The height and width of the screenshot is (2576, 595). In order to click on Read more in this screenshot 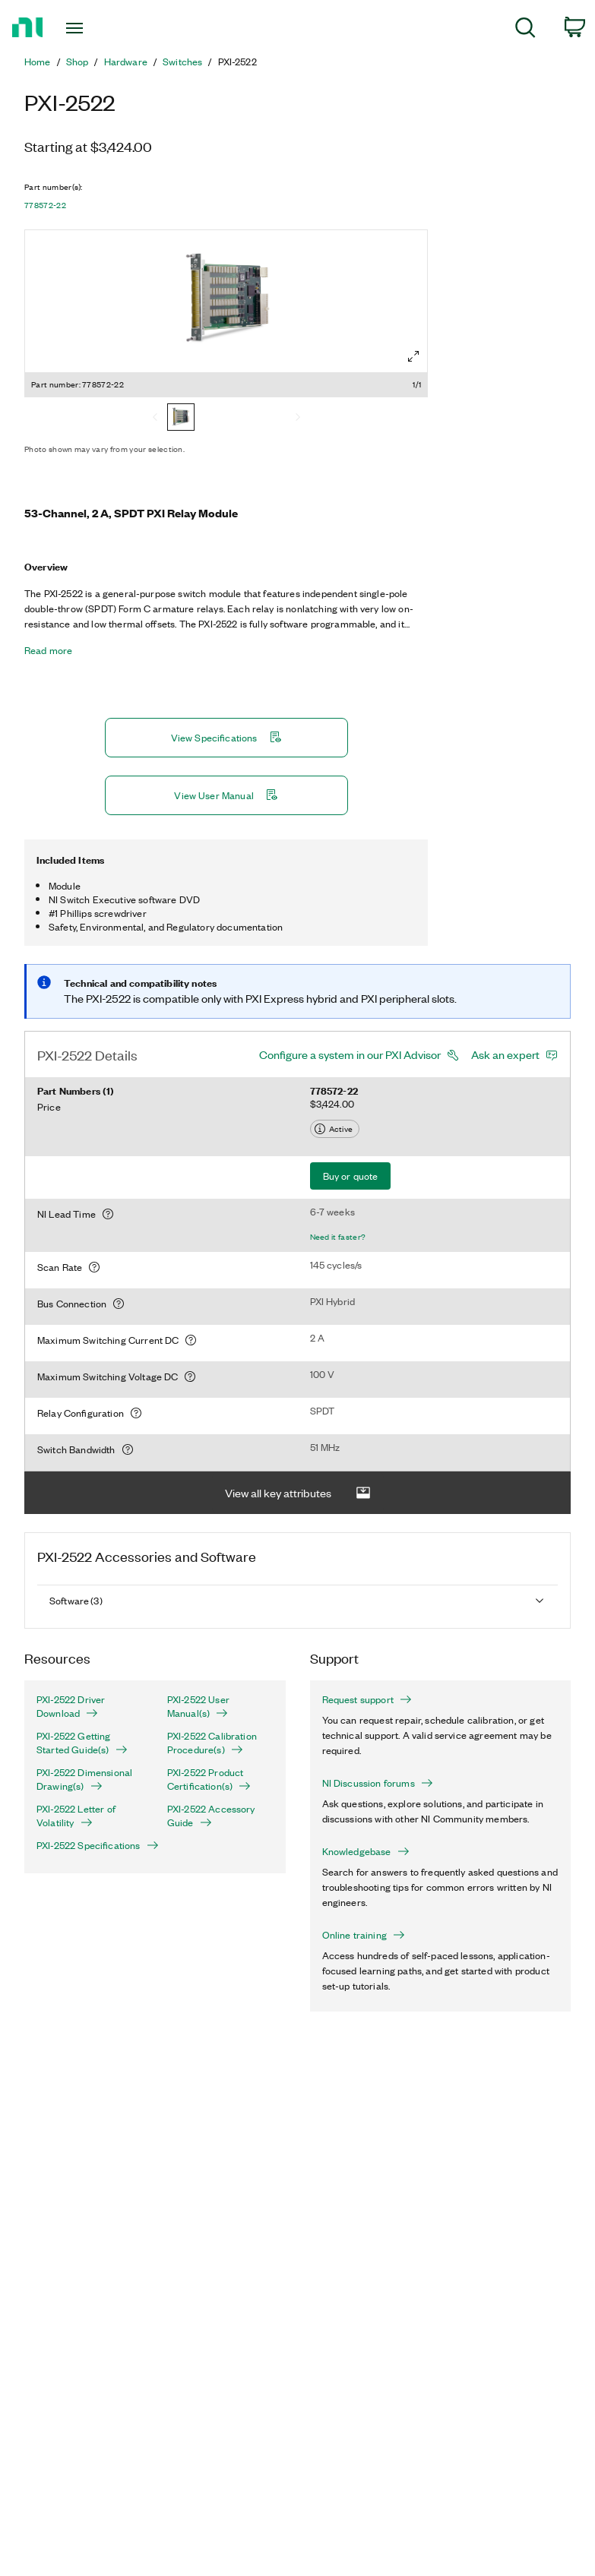, I will do `click(48, 650)`.